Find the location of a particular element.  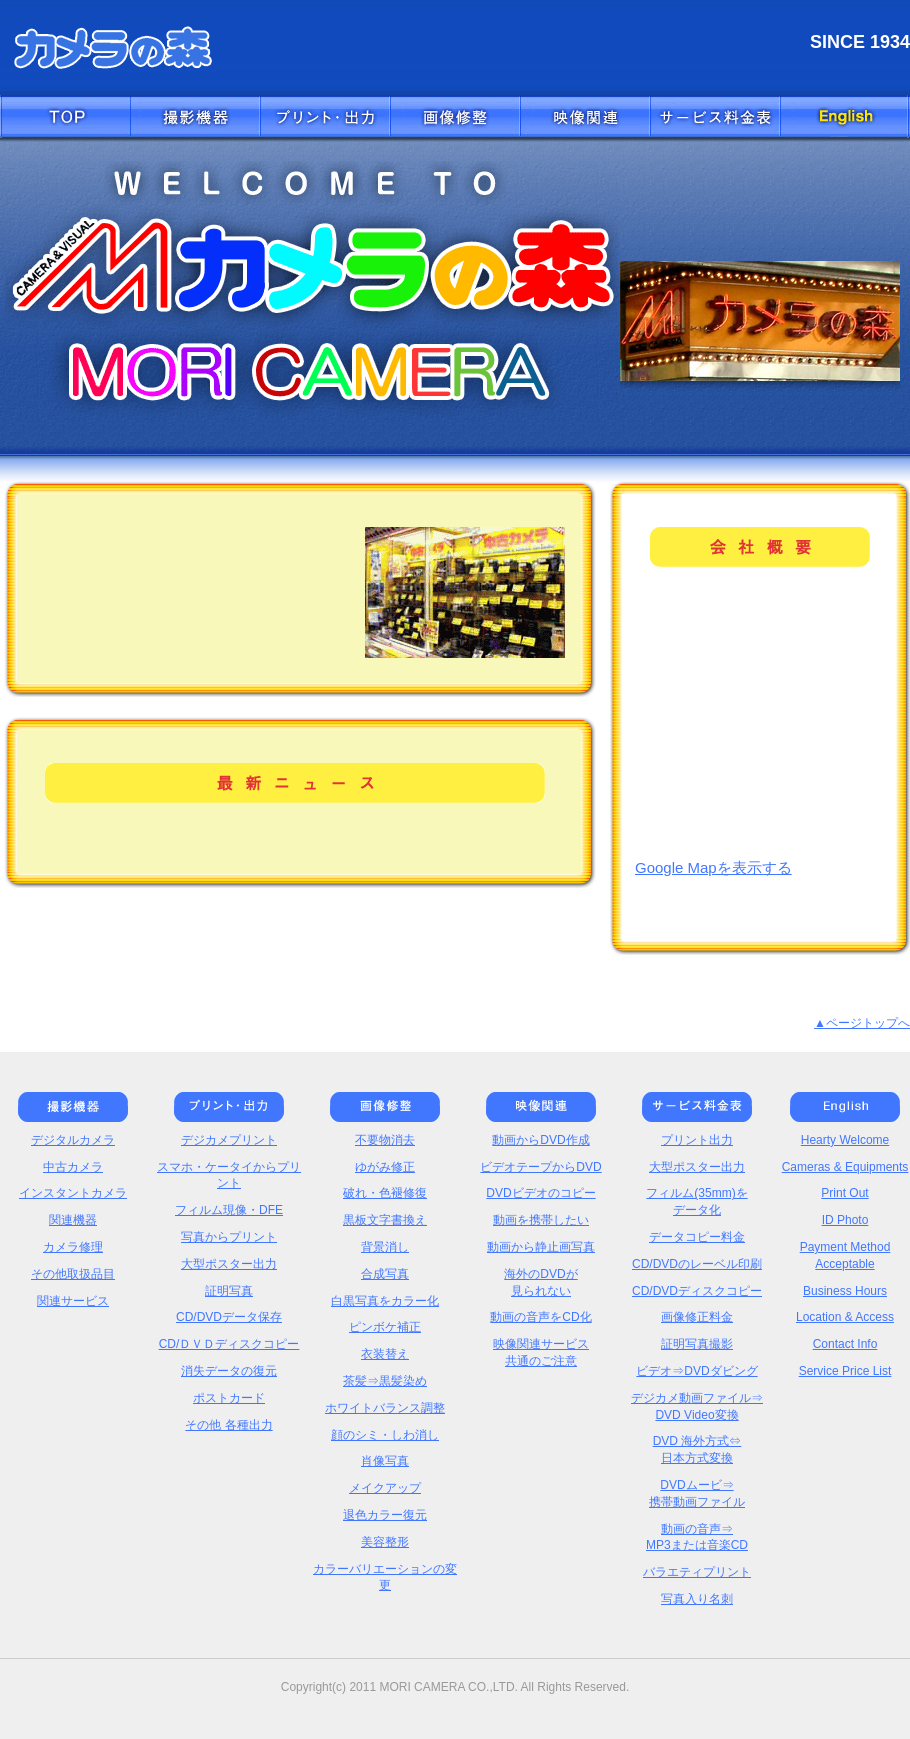

写真入り名刺 is located at coordinates (697, 1599).